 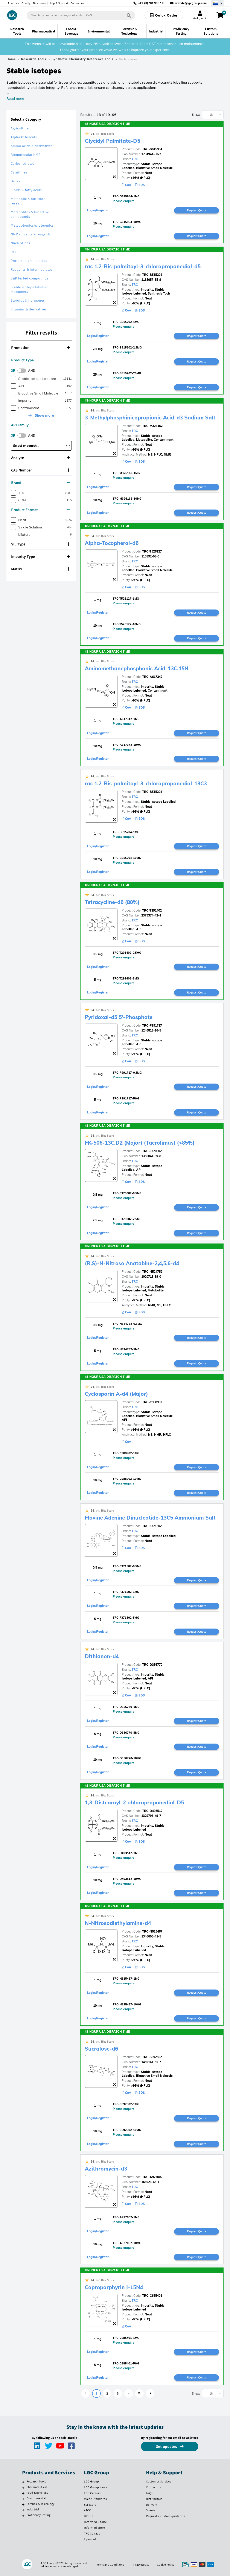 What do you see at coordinates (90, 2539) in the screenshot?
I see `Lipomed` at bounding box center [90, 2539].